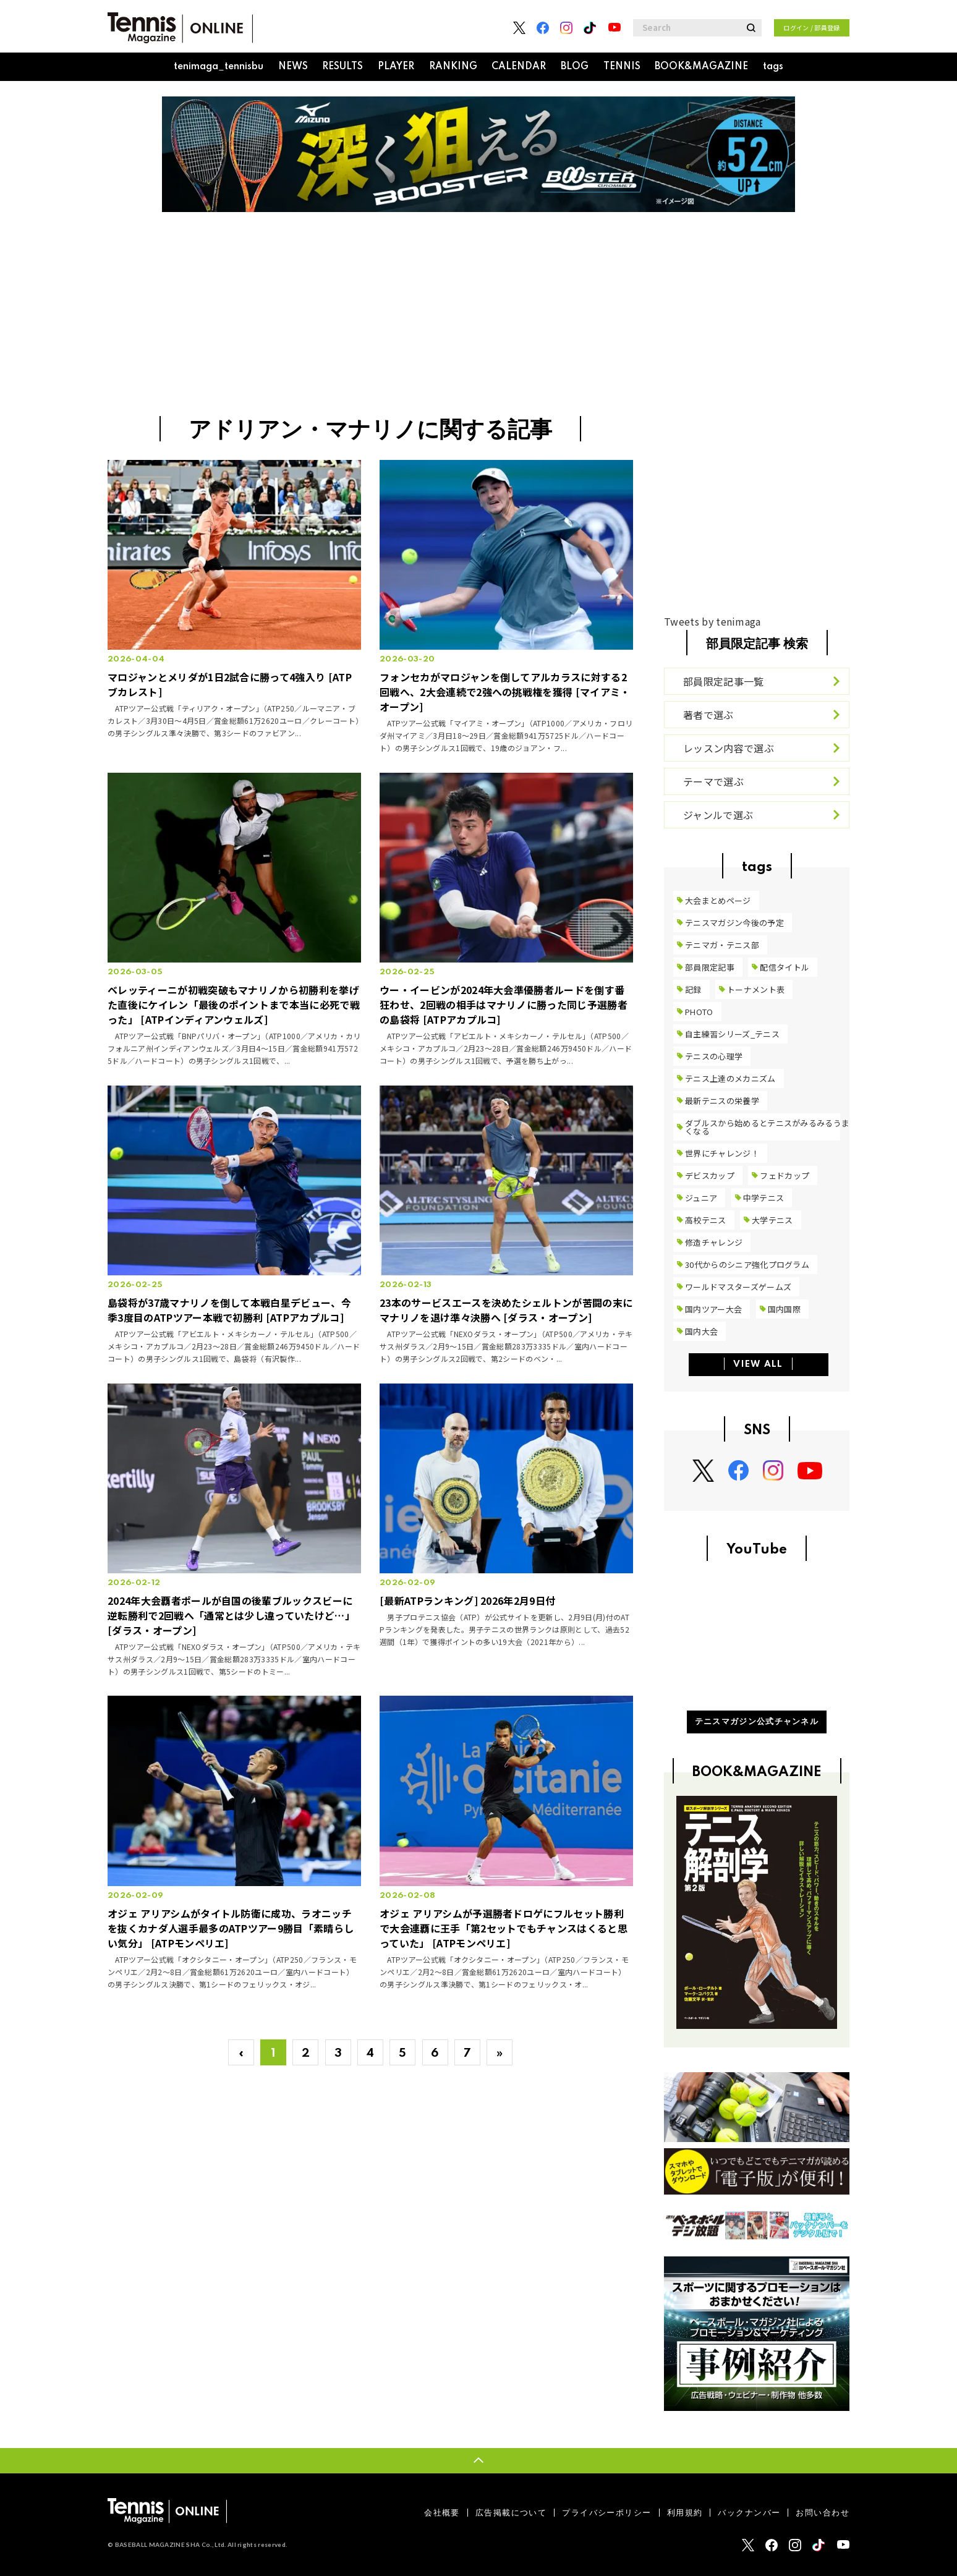  I want to click on お問い合わせ, so click(822, 2513).